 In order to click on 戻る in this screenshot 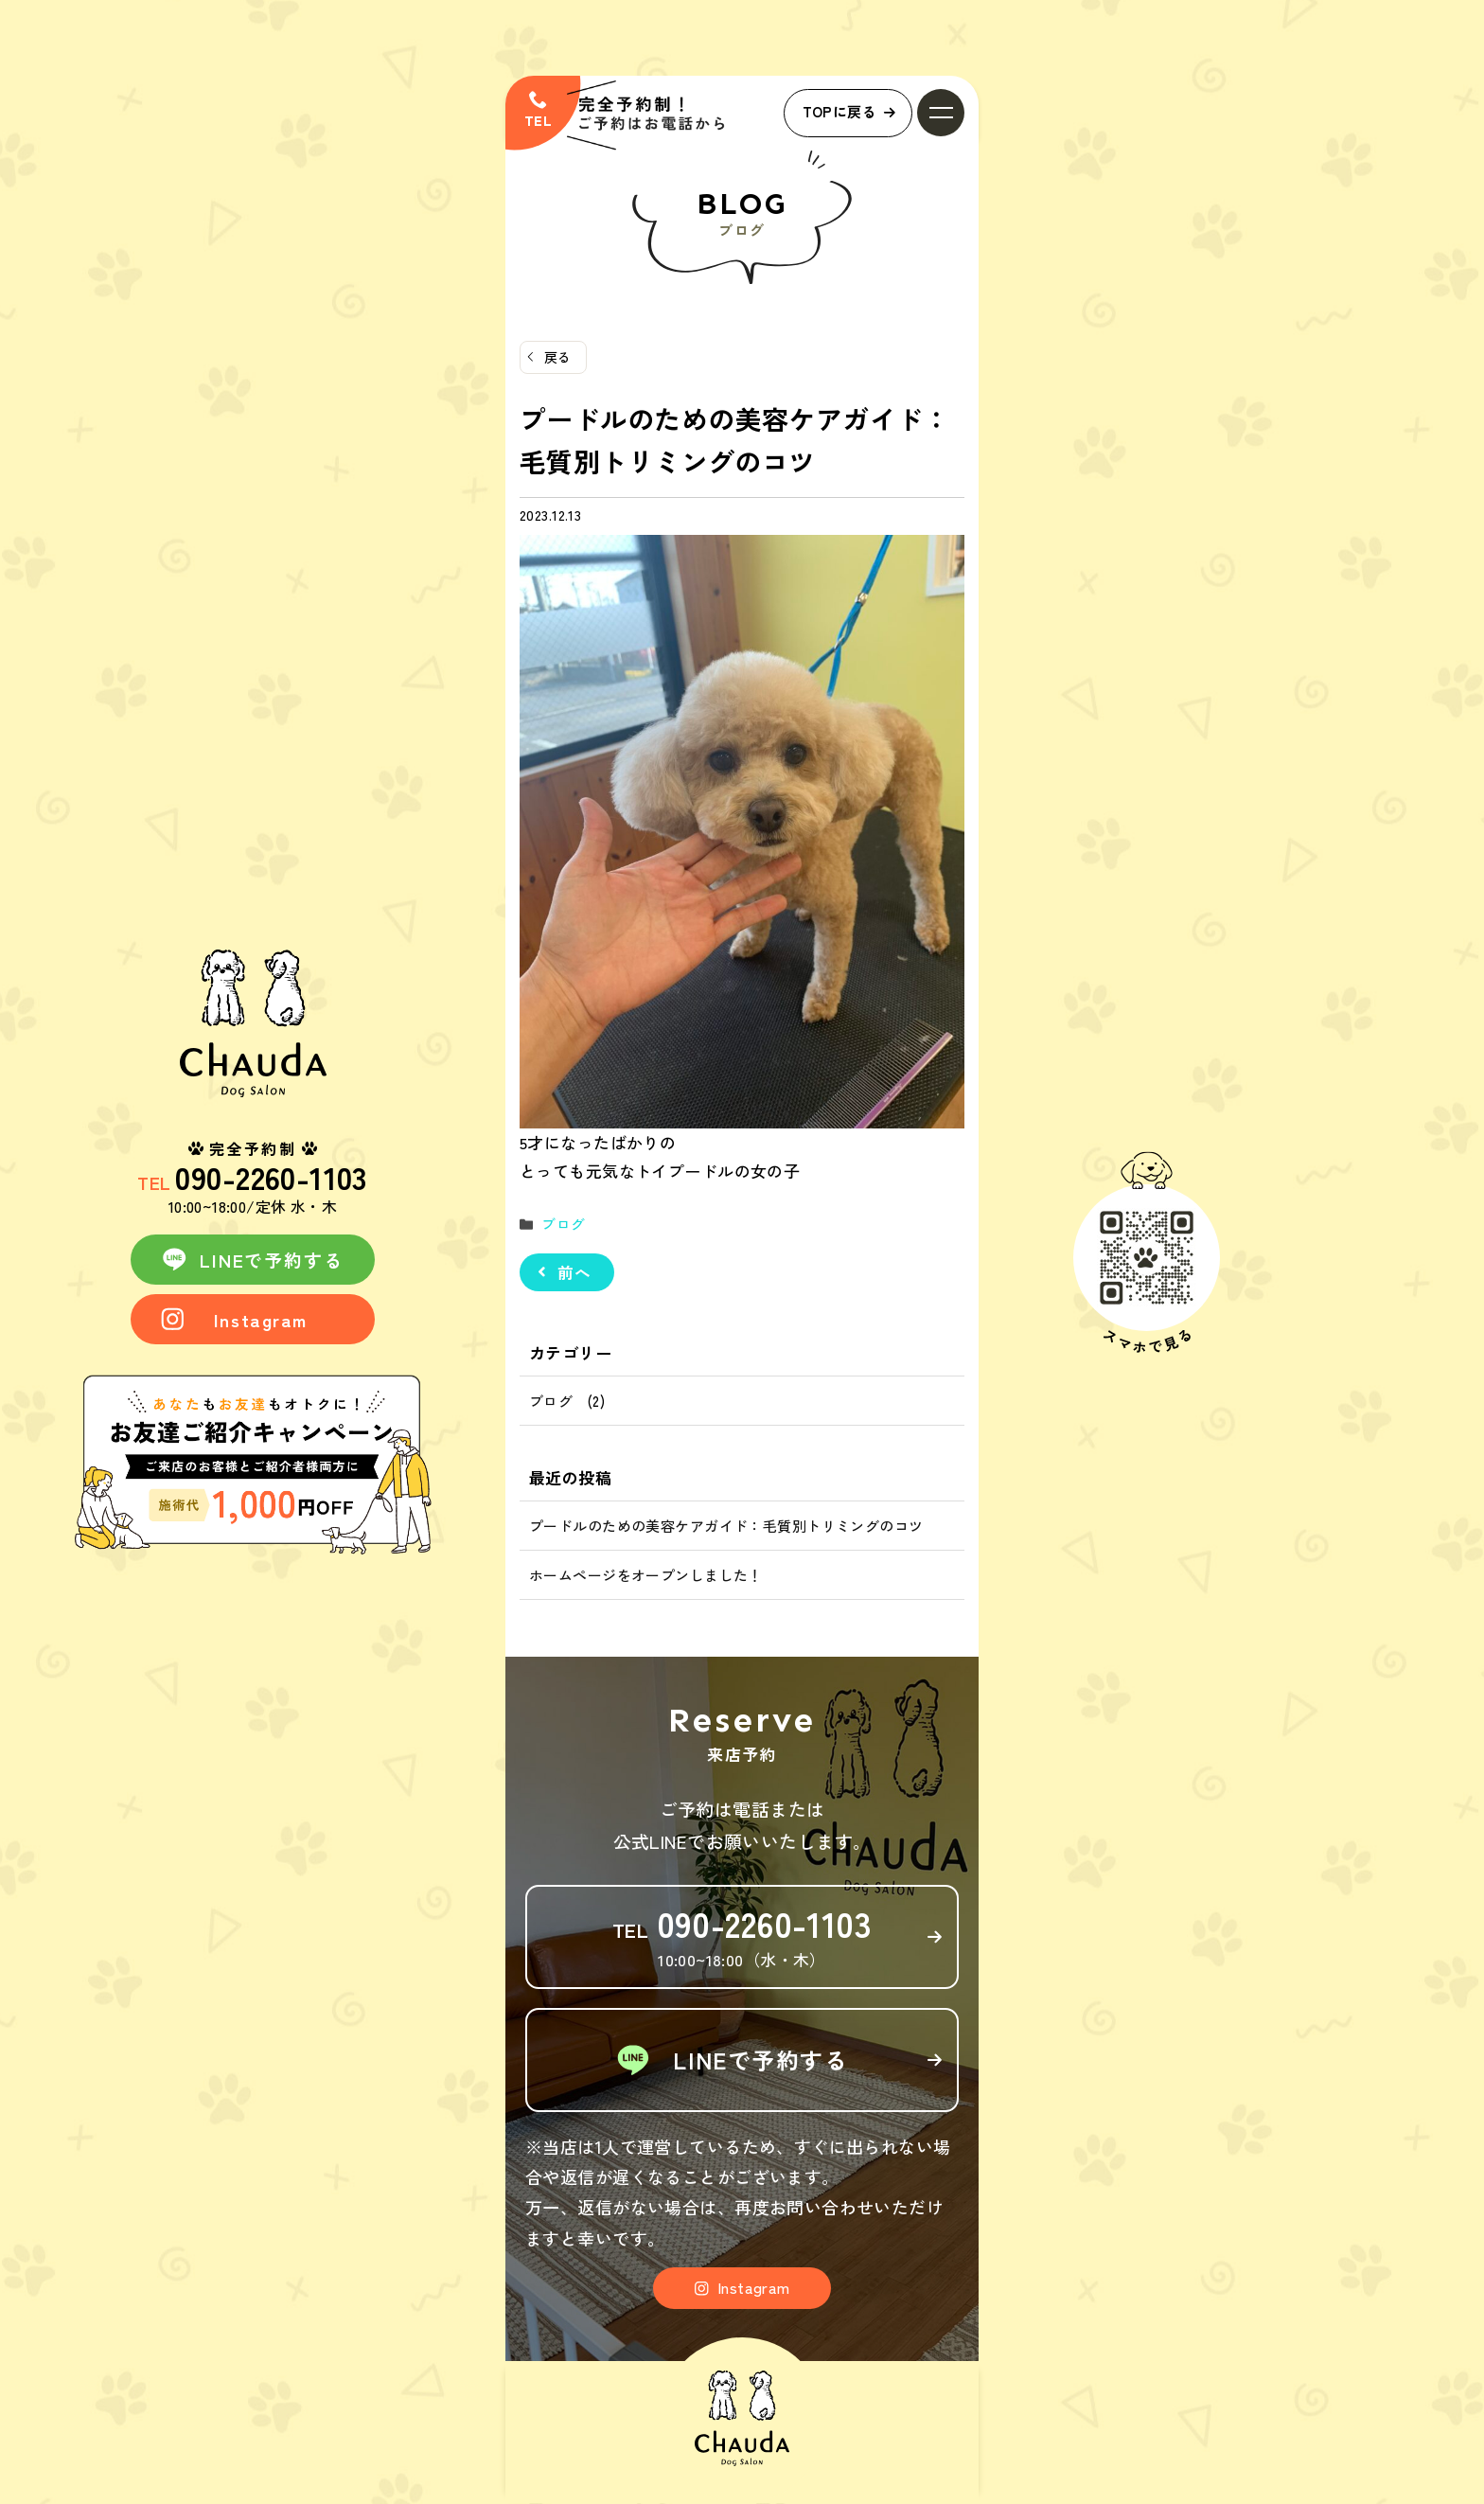, I will do `click(558, 356)`.